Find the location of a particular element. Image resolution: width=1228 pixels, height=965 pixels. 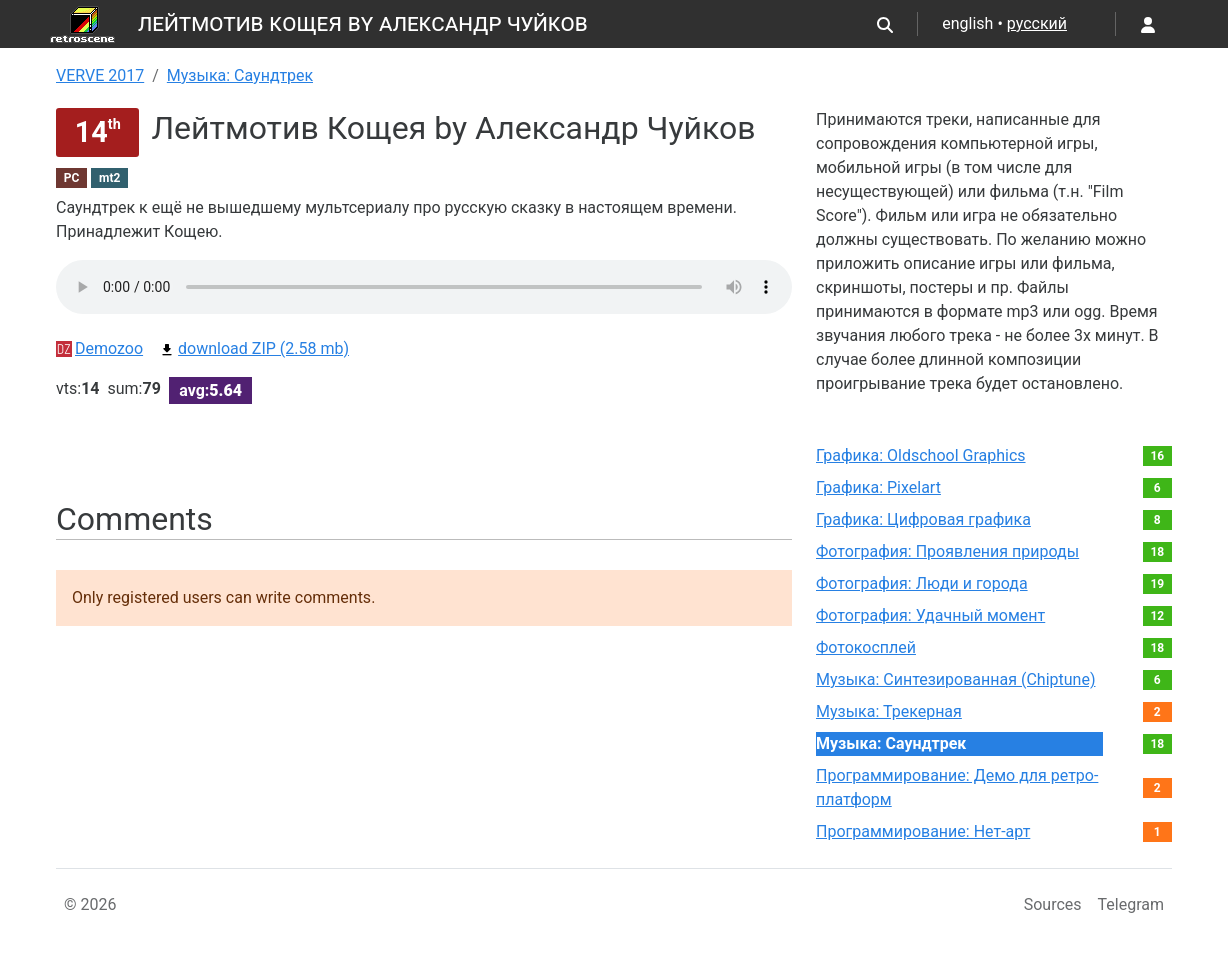

Графика: Oldschool Graphics is located at coordinates (921, 455).